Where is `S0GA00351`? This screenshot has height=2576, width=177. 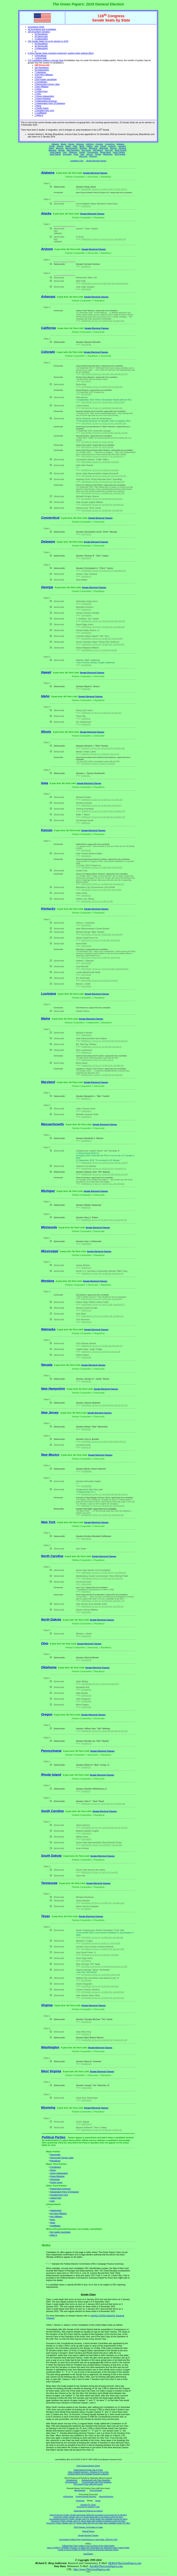 S0GA00351 is located at coordinates (86, 604).